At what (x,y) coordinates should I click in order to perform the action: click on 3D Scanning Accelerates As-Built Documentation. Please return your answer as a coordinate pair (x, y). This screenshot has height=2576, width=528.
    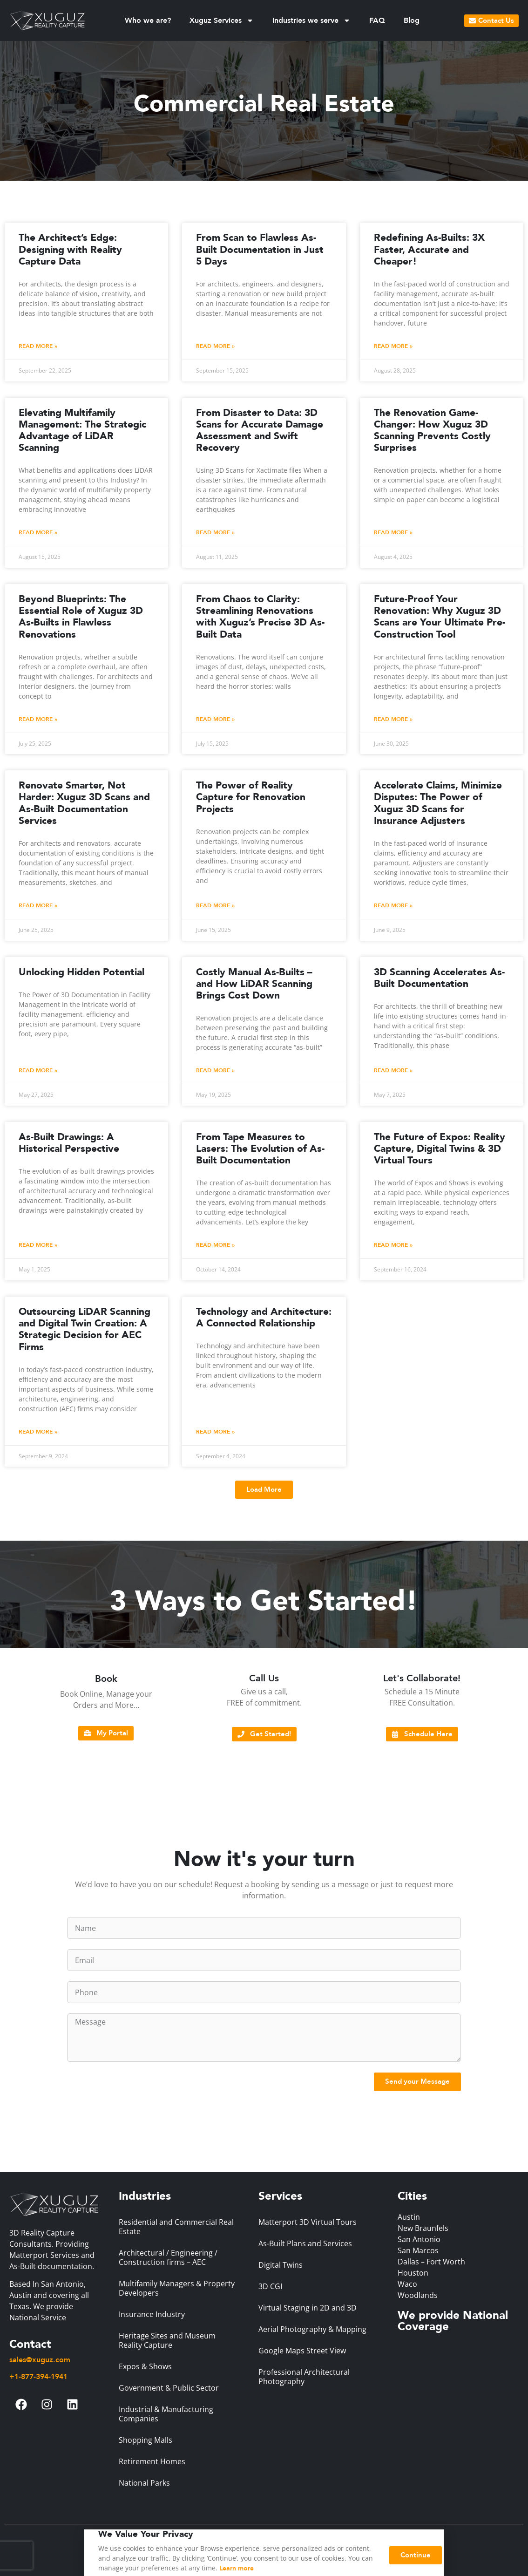
    Looking at the image, I should click on (439, 978).